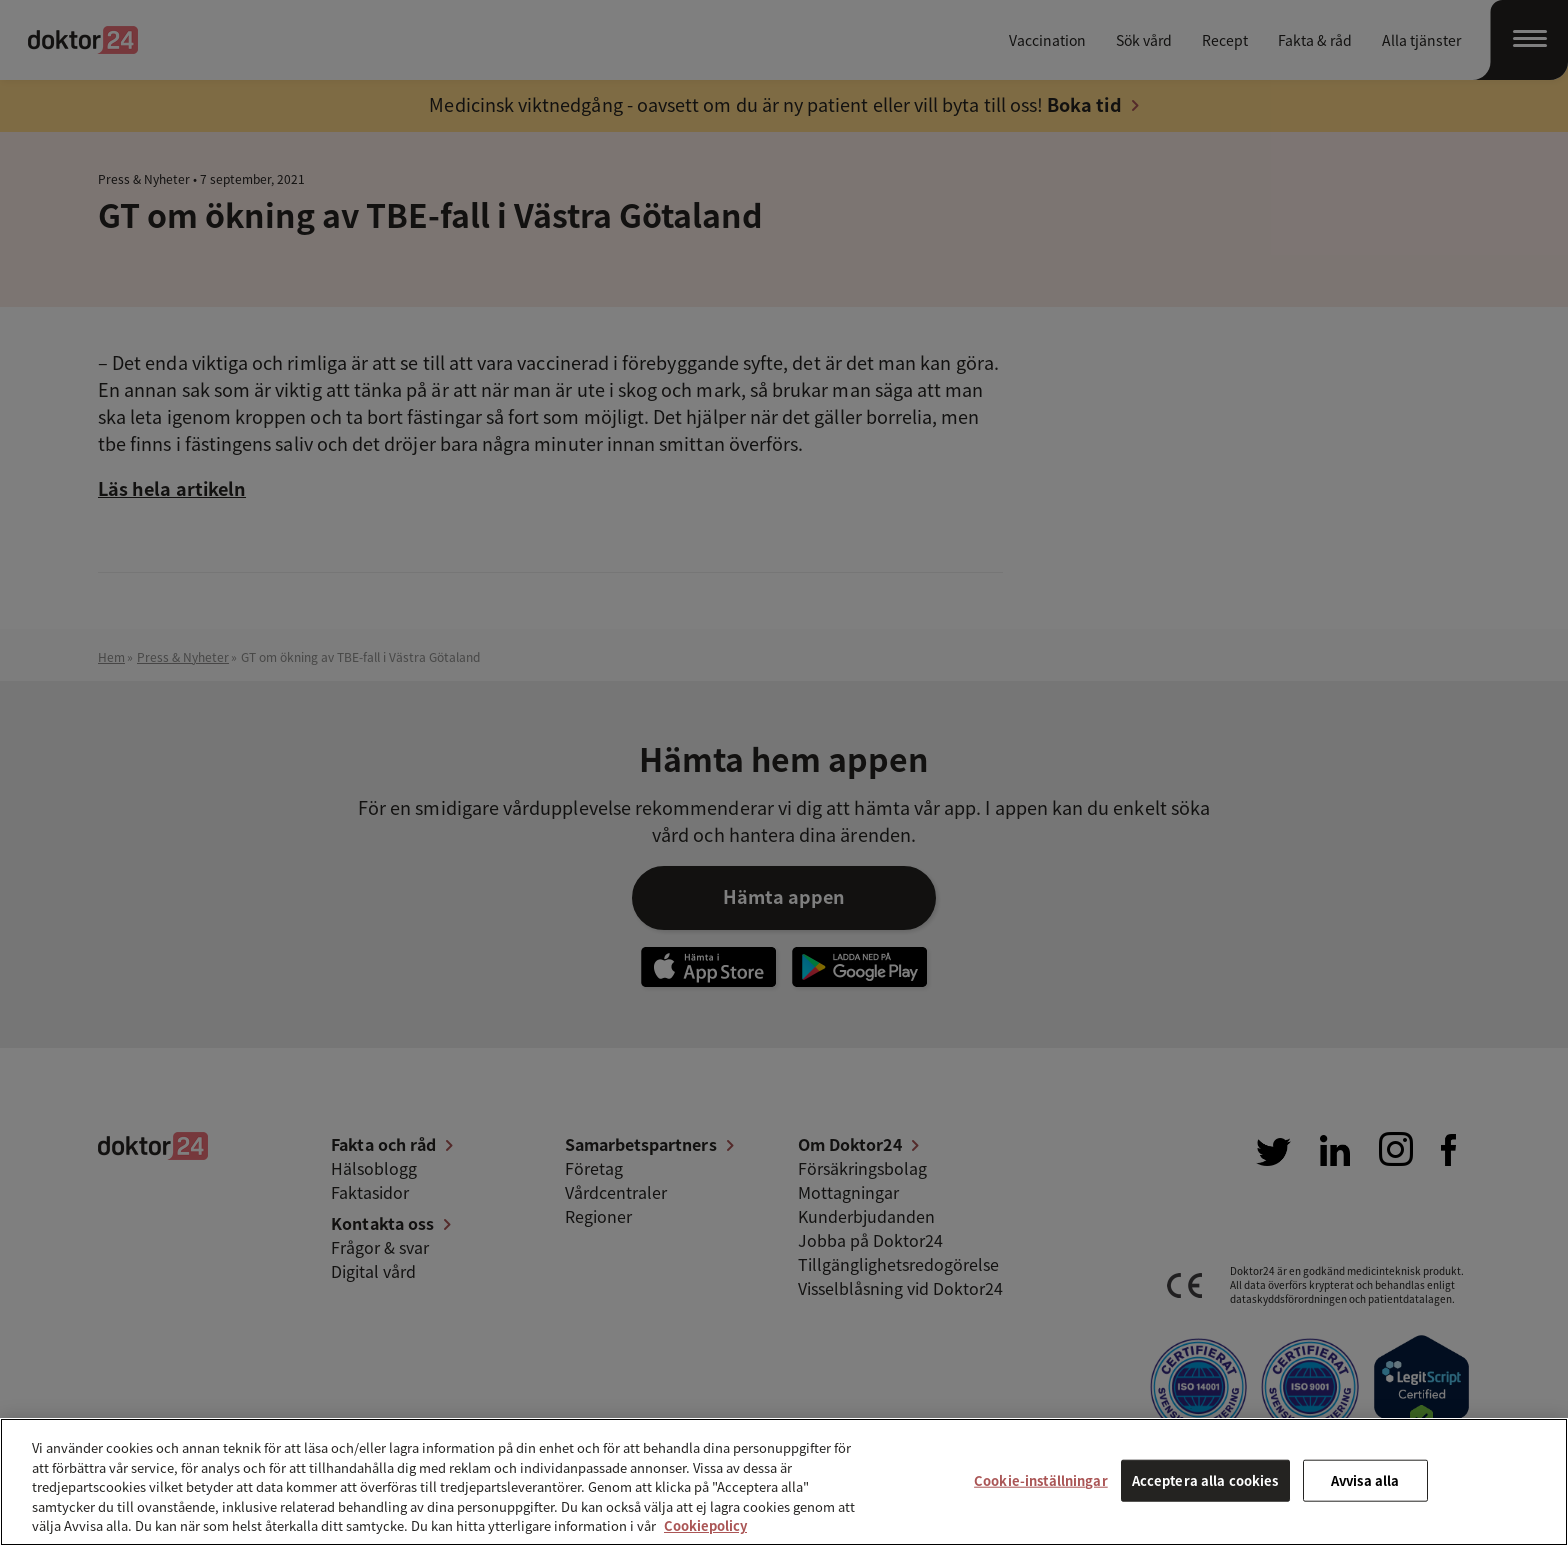 The height and width of the screenshot is (1546, 1568). What do you see at coordinates (1365, 1480) in the screenshot?
I see `Avvisa alla` at bounding box center [1365, 1480].